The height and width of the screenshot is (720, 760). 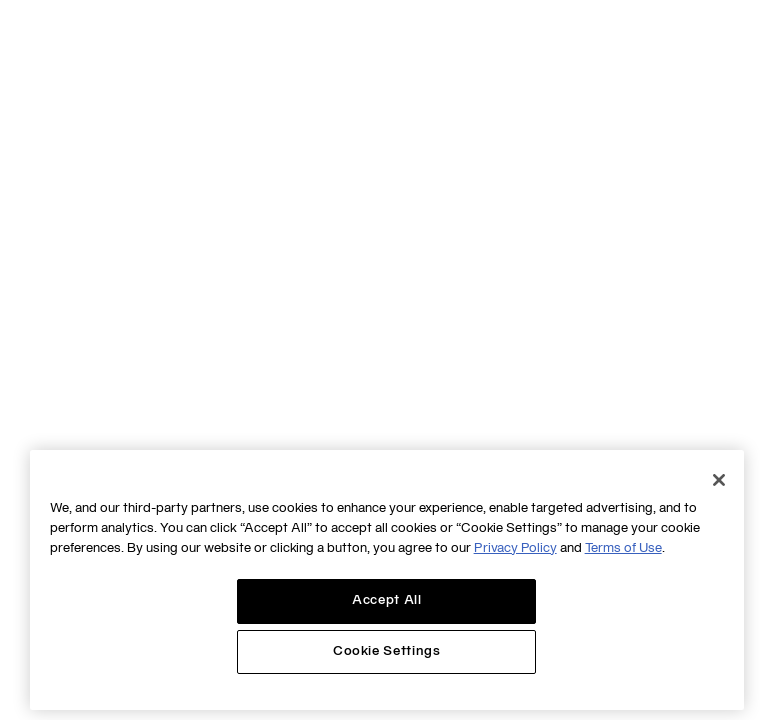 What do you see at coordinates (387, 652) in the screenshot?
I see `Cookie Settings [Cookie Settings, Opens the preference center dialog]` at bounding box center [387, 652].